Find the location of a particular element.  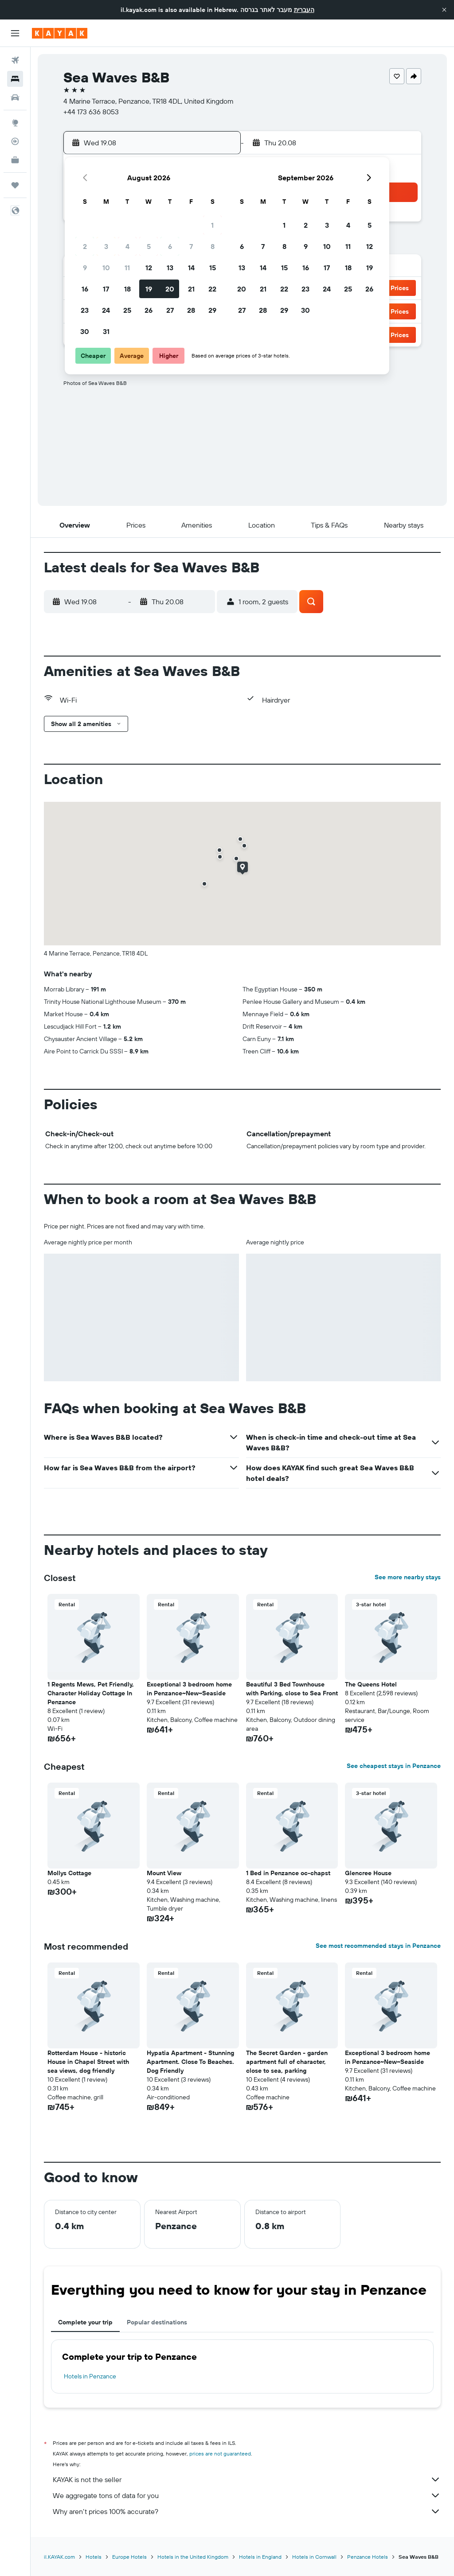

29 [button] is located at coordinates (212, 310).